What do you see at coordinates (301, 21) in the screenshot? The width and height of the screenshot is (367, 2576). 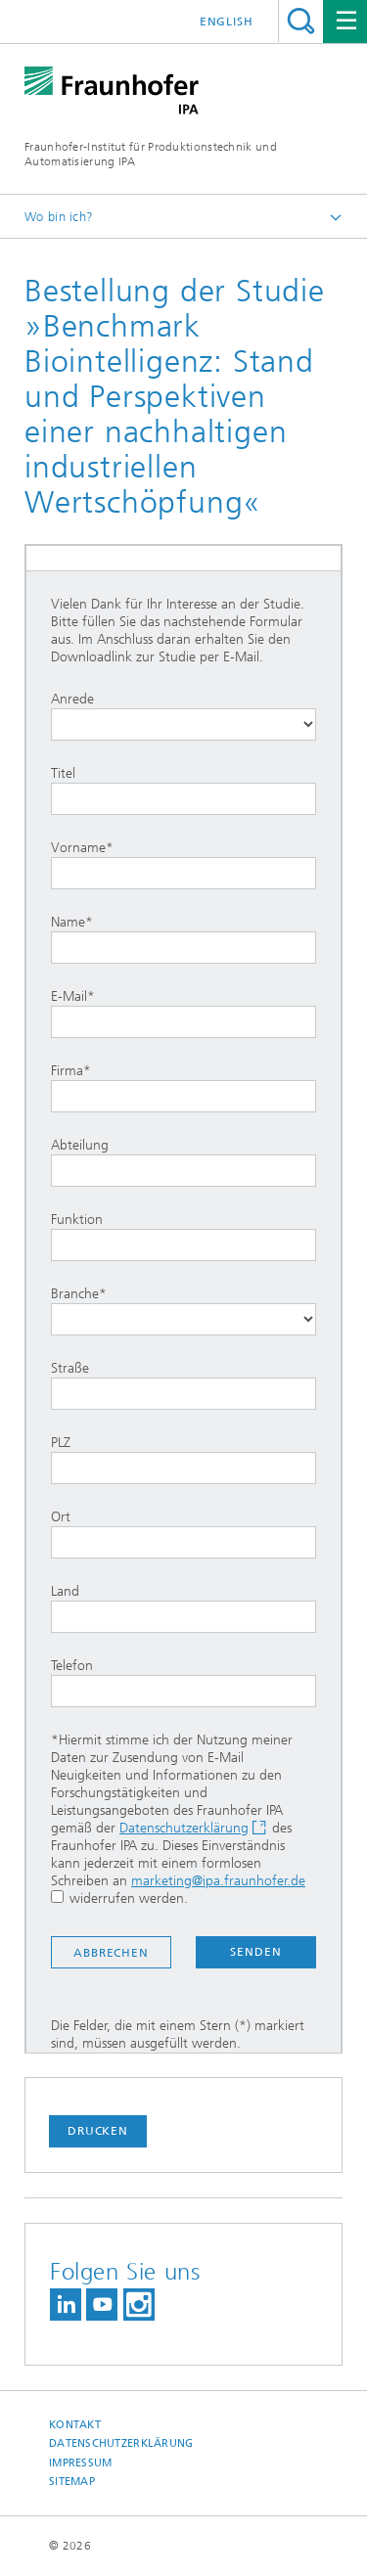 I see `Titel - Suche` at bounding box center [301, 21].